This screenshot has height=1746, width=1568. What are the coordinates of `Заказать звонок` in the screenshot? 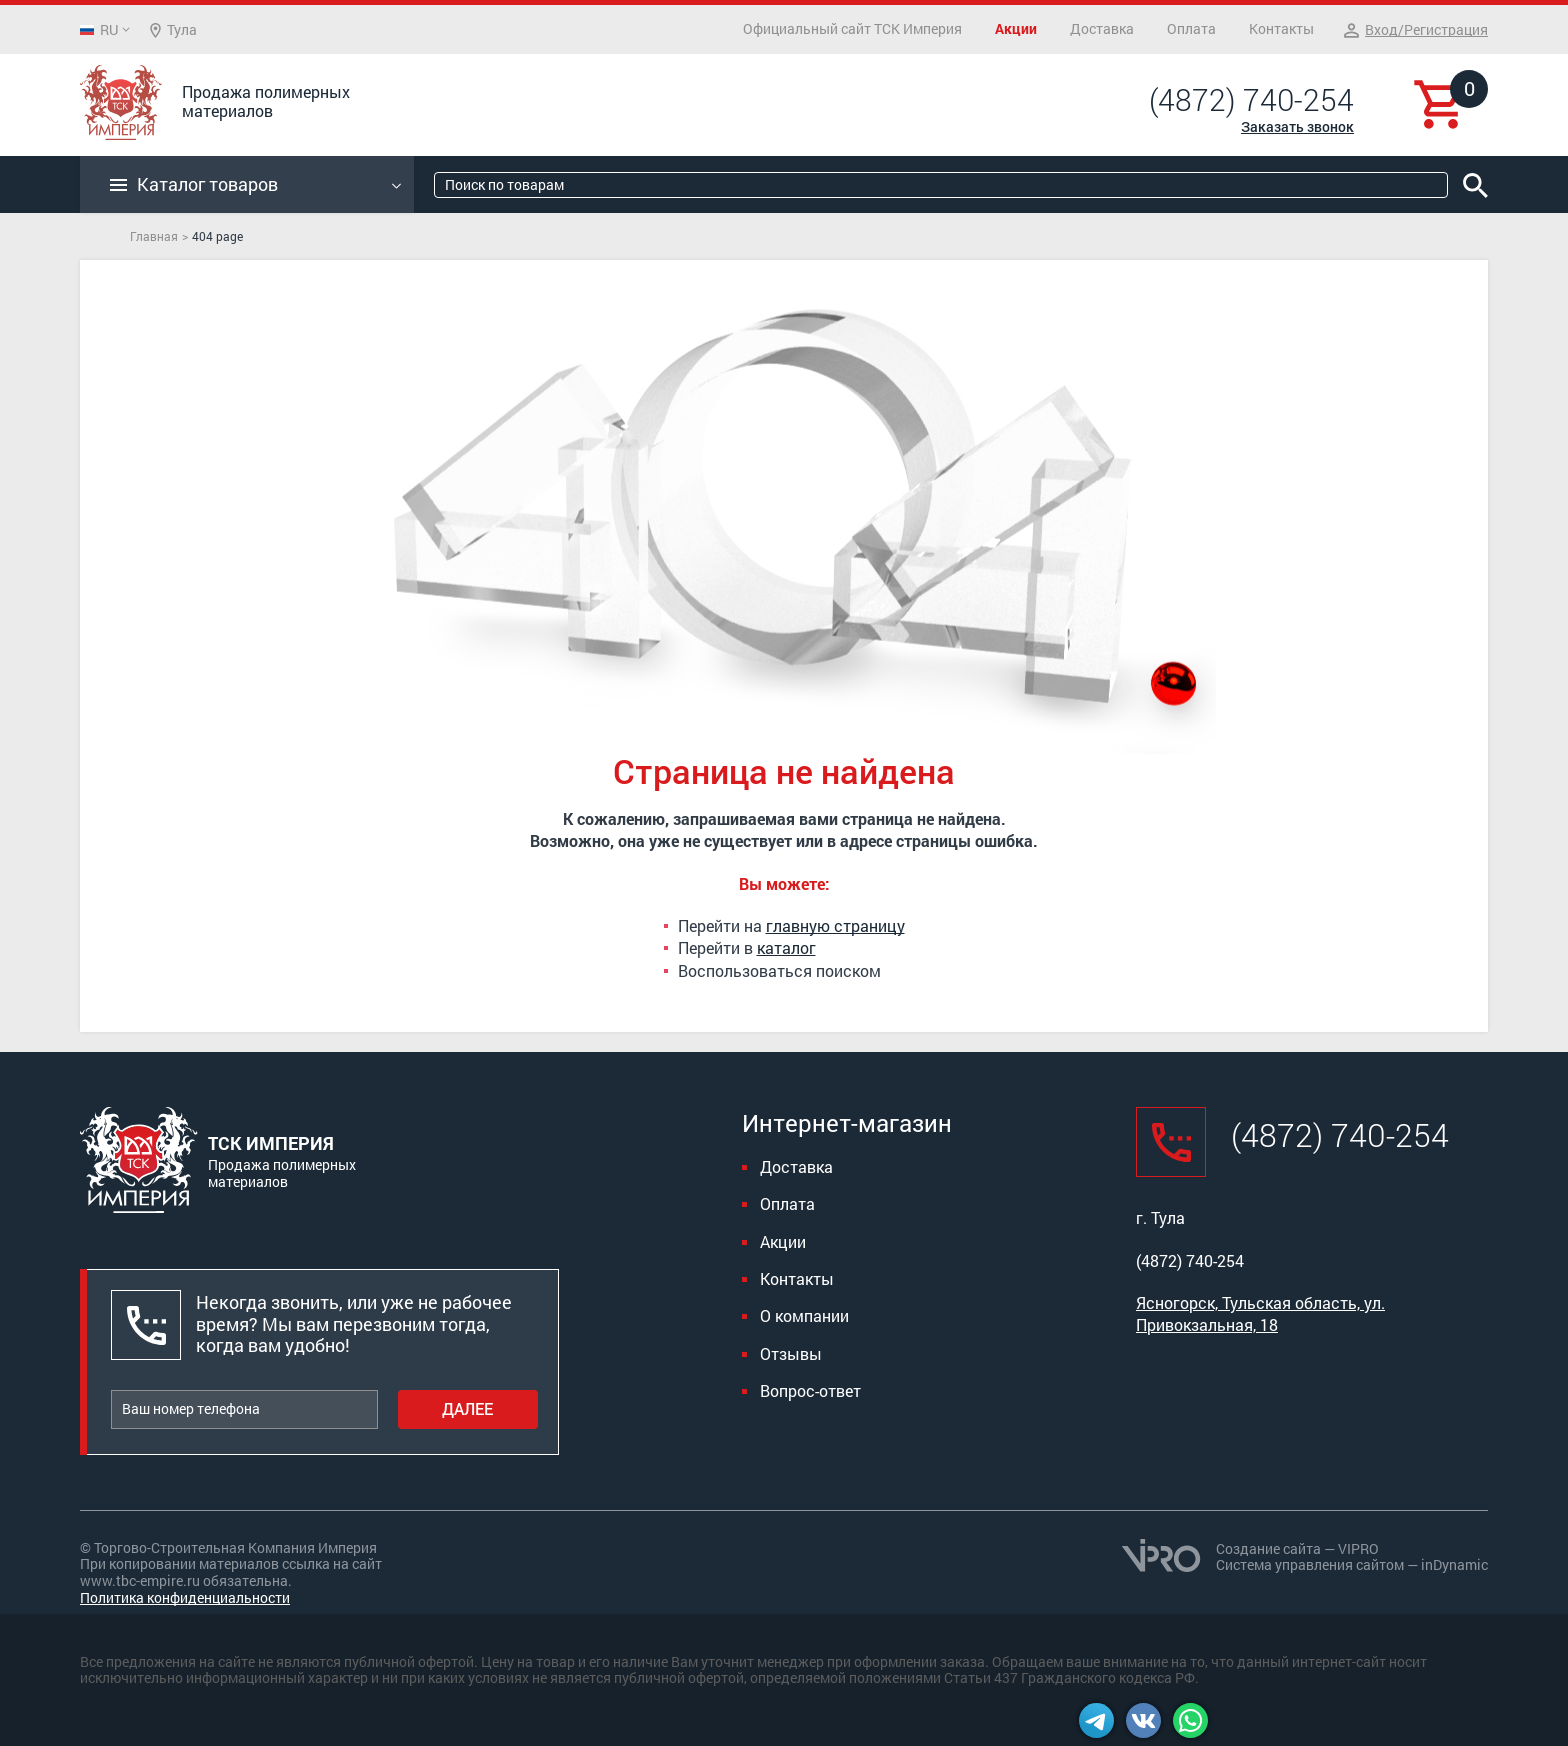 It's located at (1297, 126).